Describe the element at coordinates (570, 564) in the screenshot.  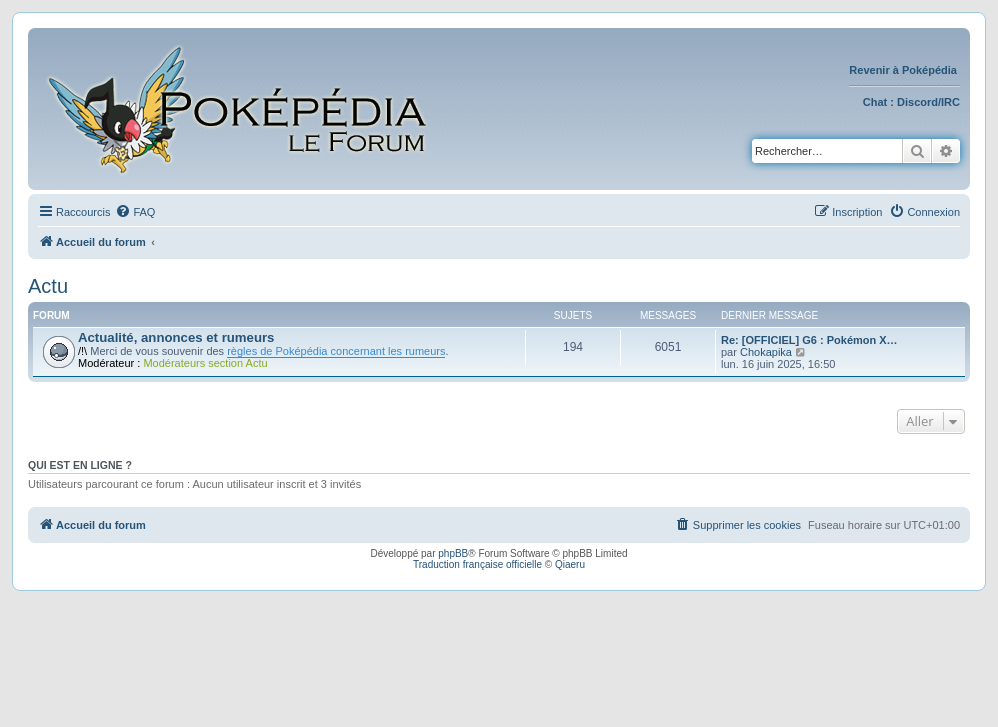
I see `Qiaeru` at that location.